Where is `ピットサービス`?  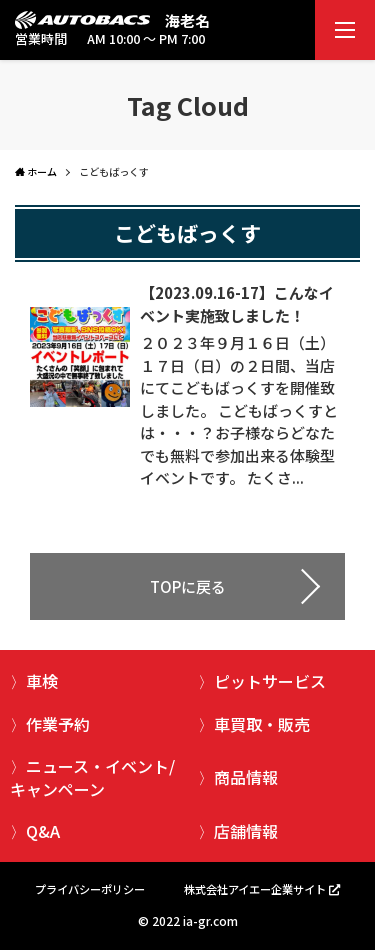
ピットサービス is located at coordinates (270, 681).